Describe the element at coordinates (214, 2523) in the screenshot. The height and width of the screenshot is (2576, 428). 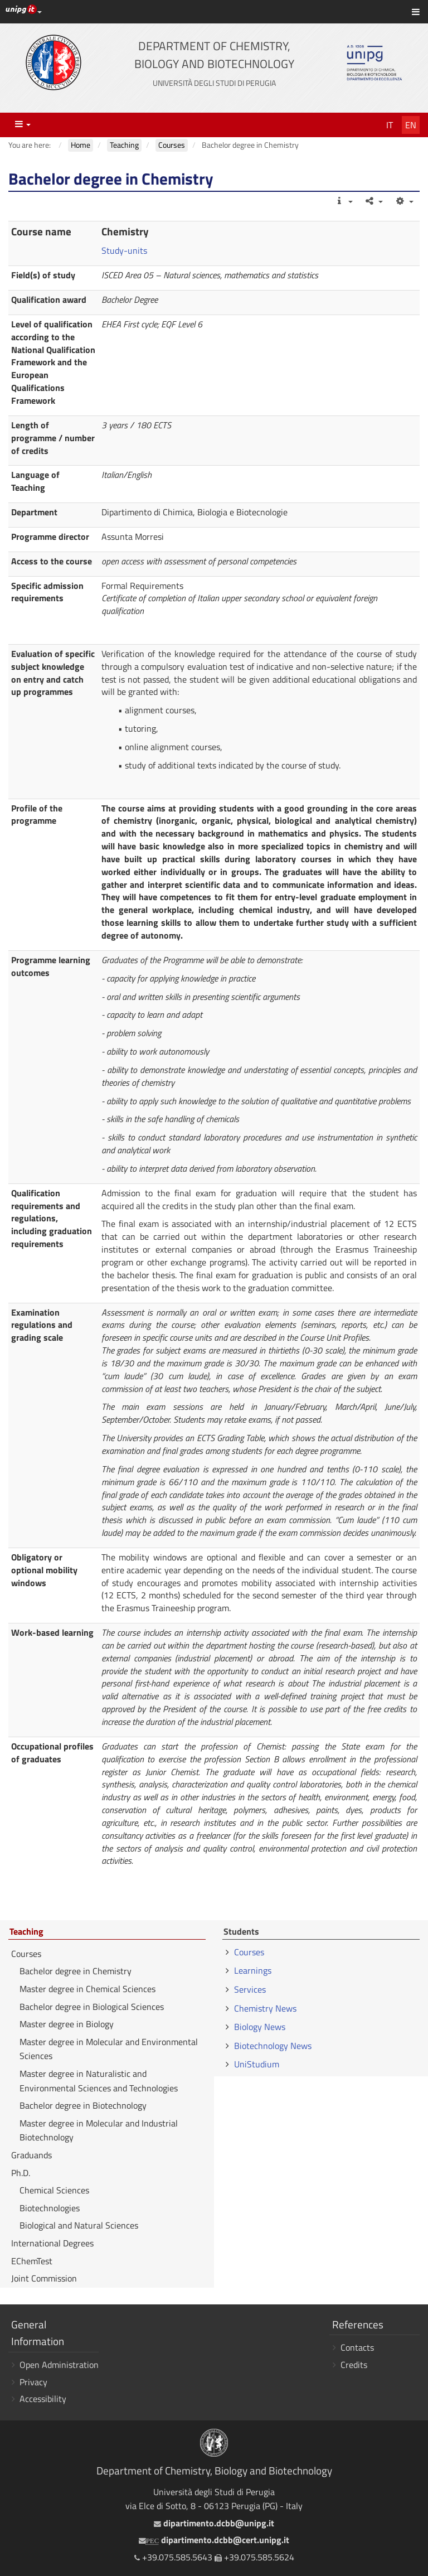
I see `dipartimento.dcbb@unipg.it` at that location.